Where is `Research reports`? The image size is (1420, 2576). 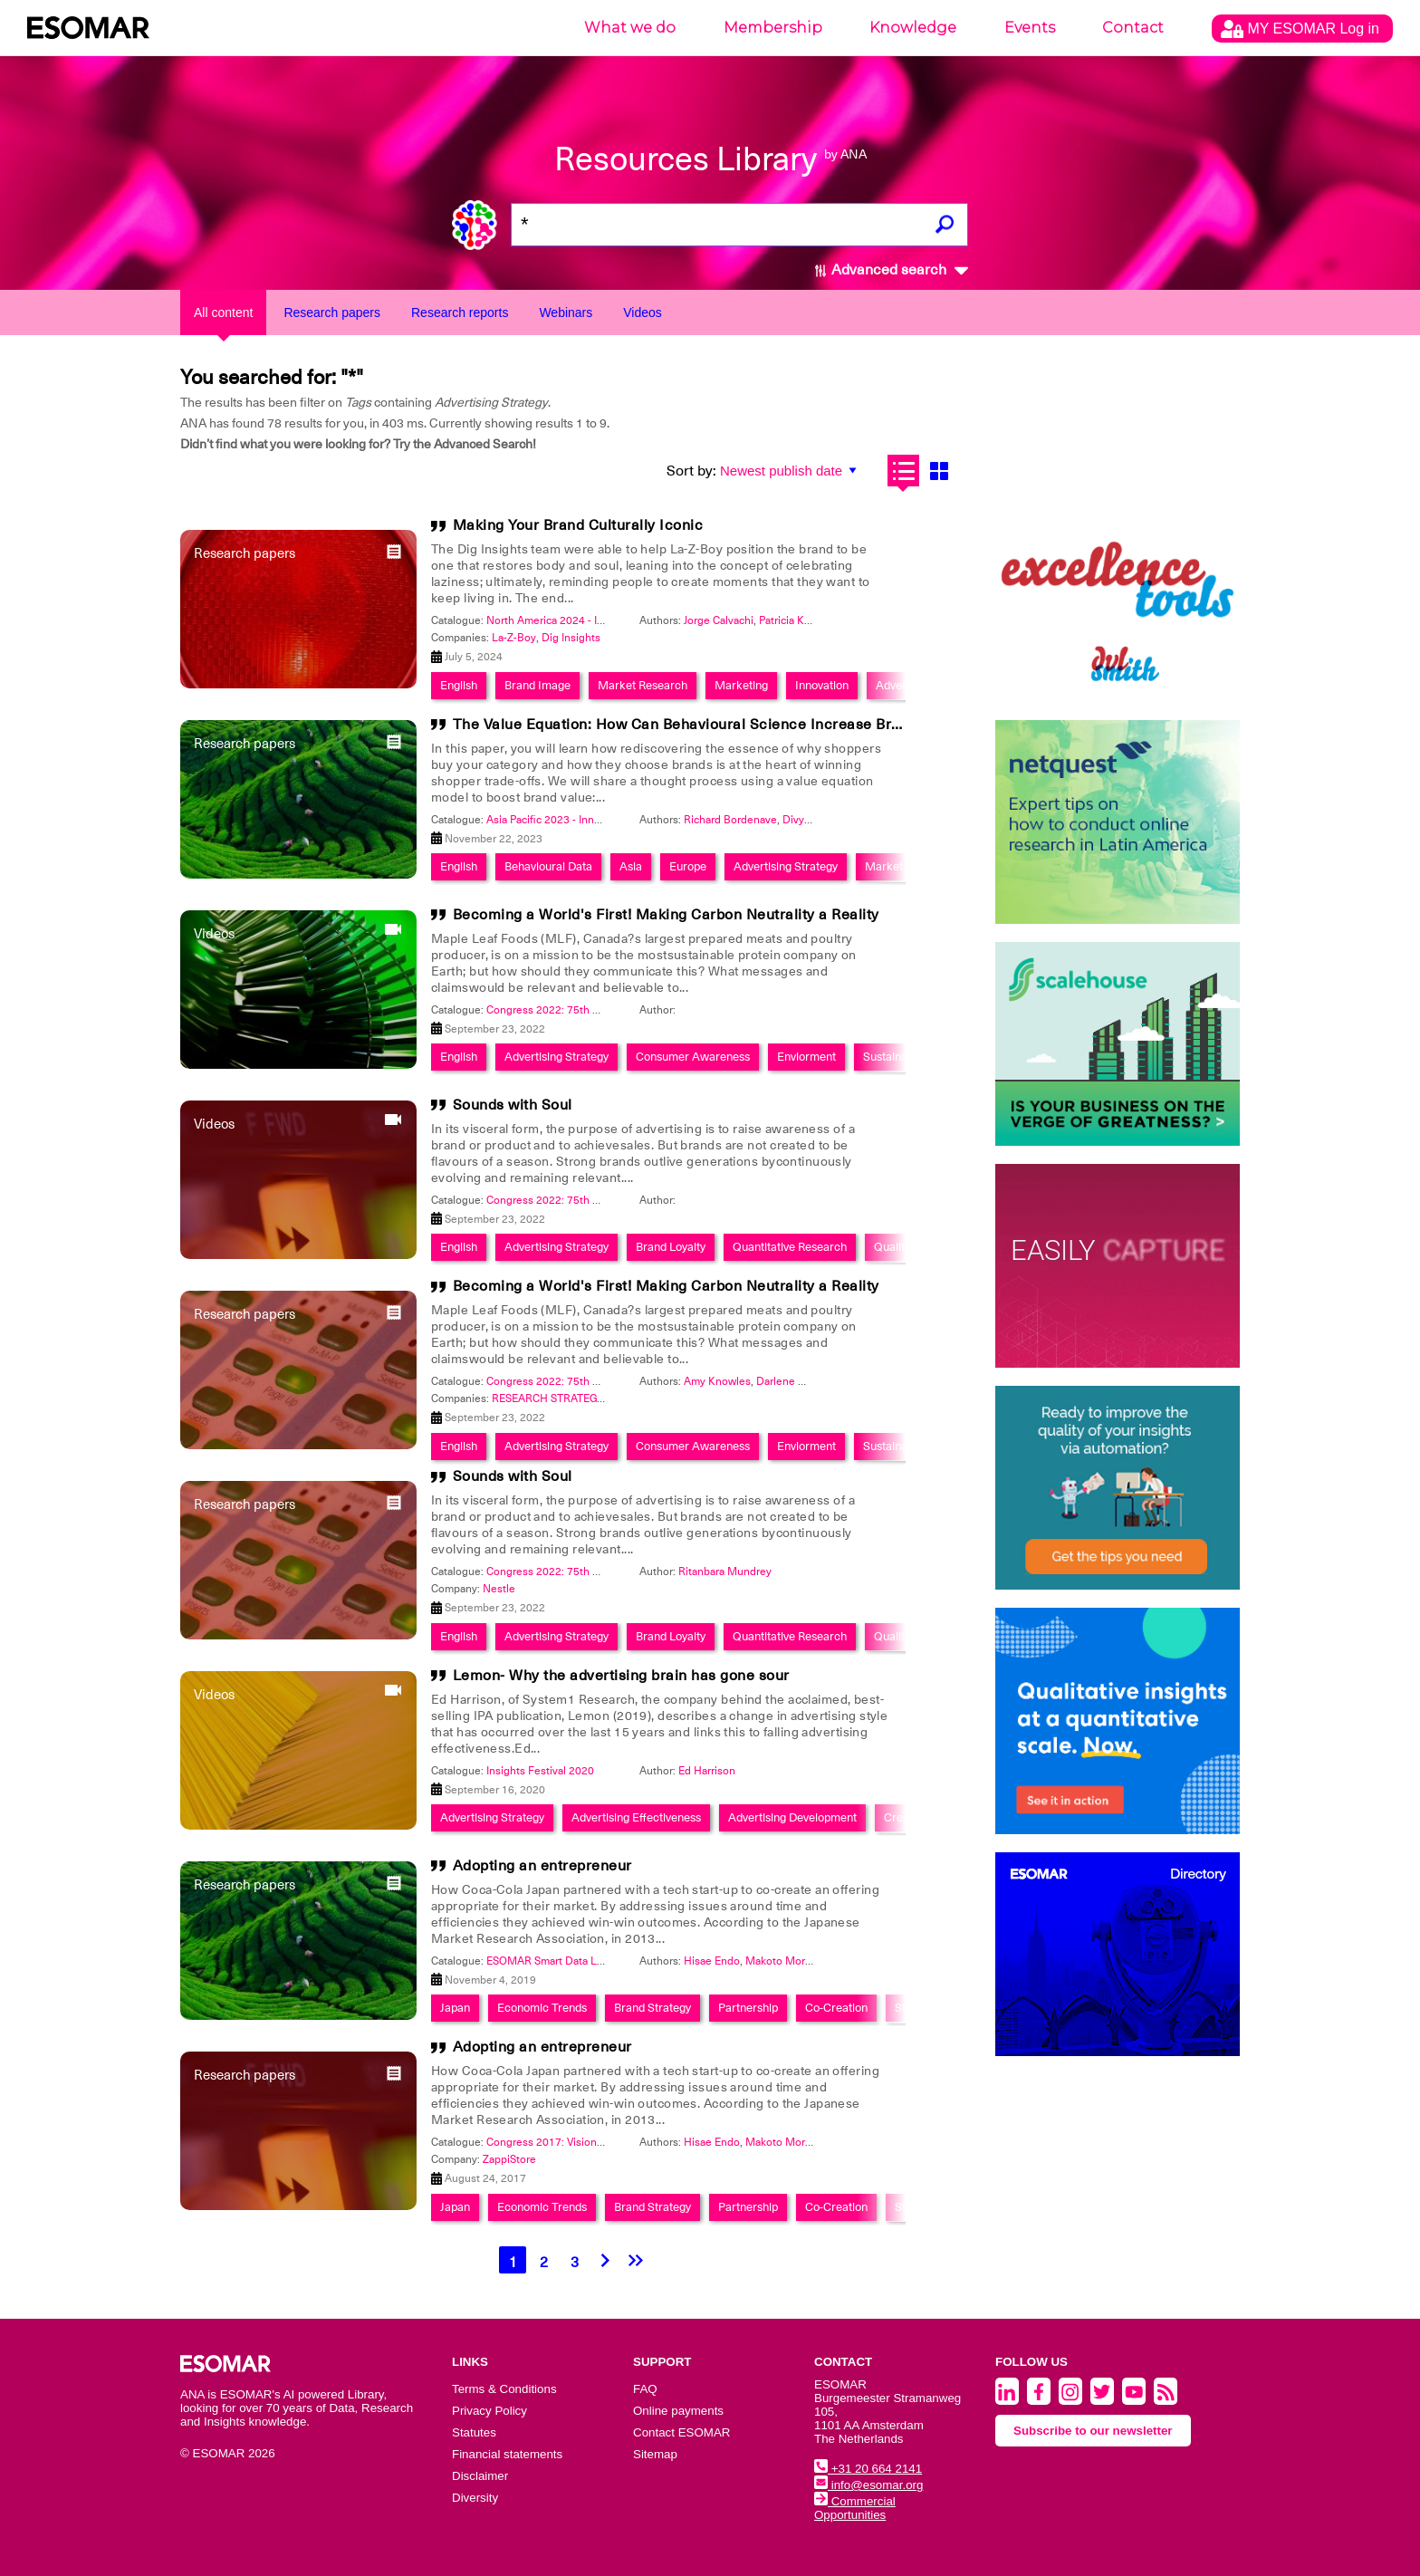
Research reports is located at coordinates (459, 312).